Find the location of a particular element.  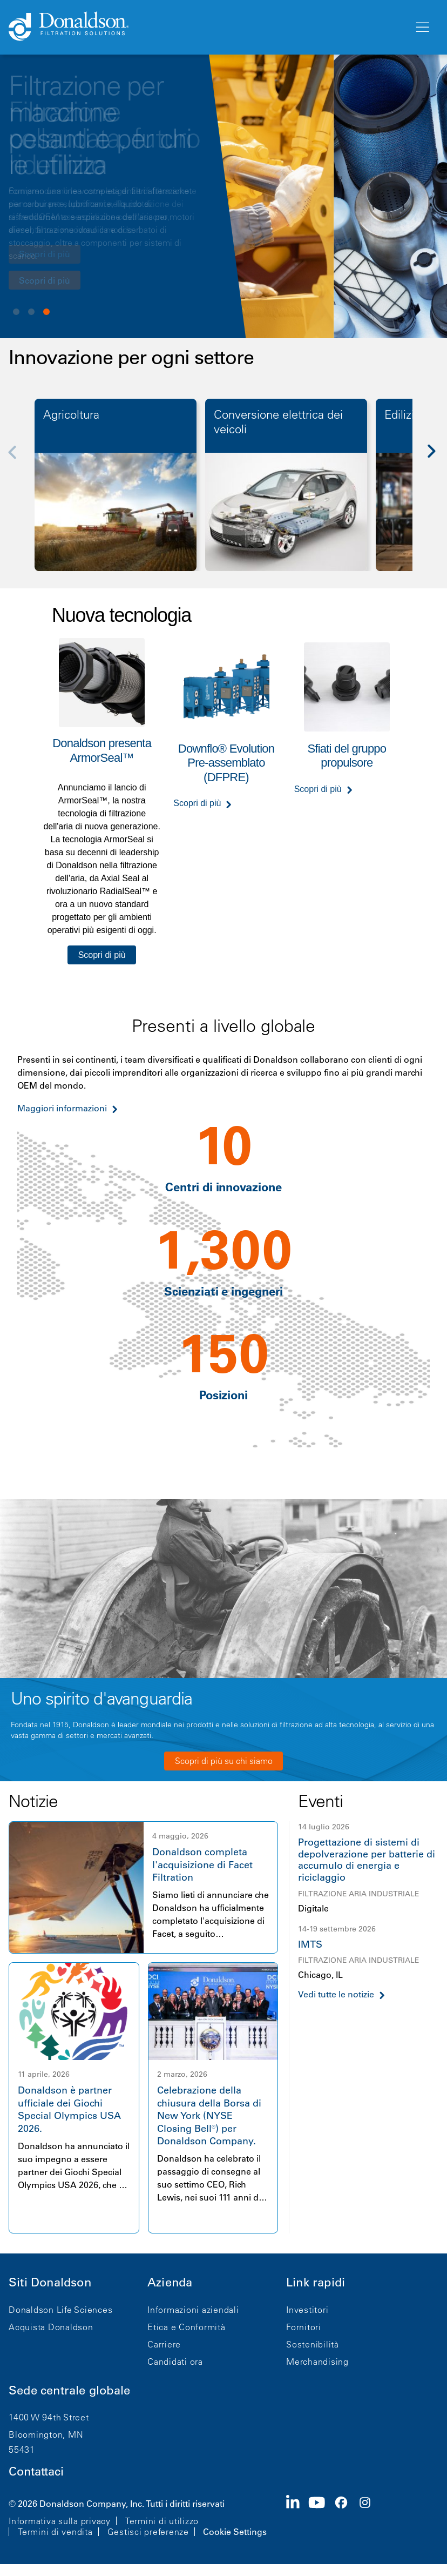

Gestisci preferenze is located at coordinates (148, 2531).